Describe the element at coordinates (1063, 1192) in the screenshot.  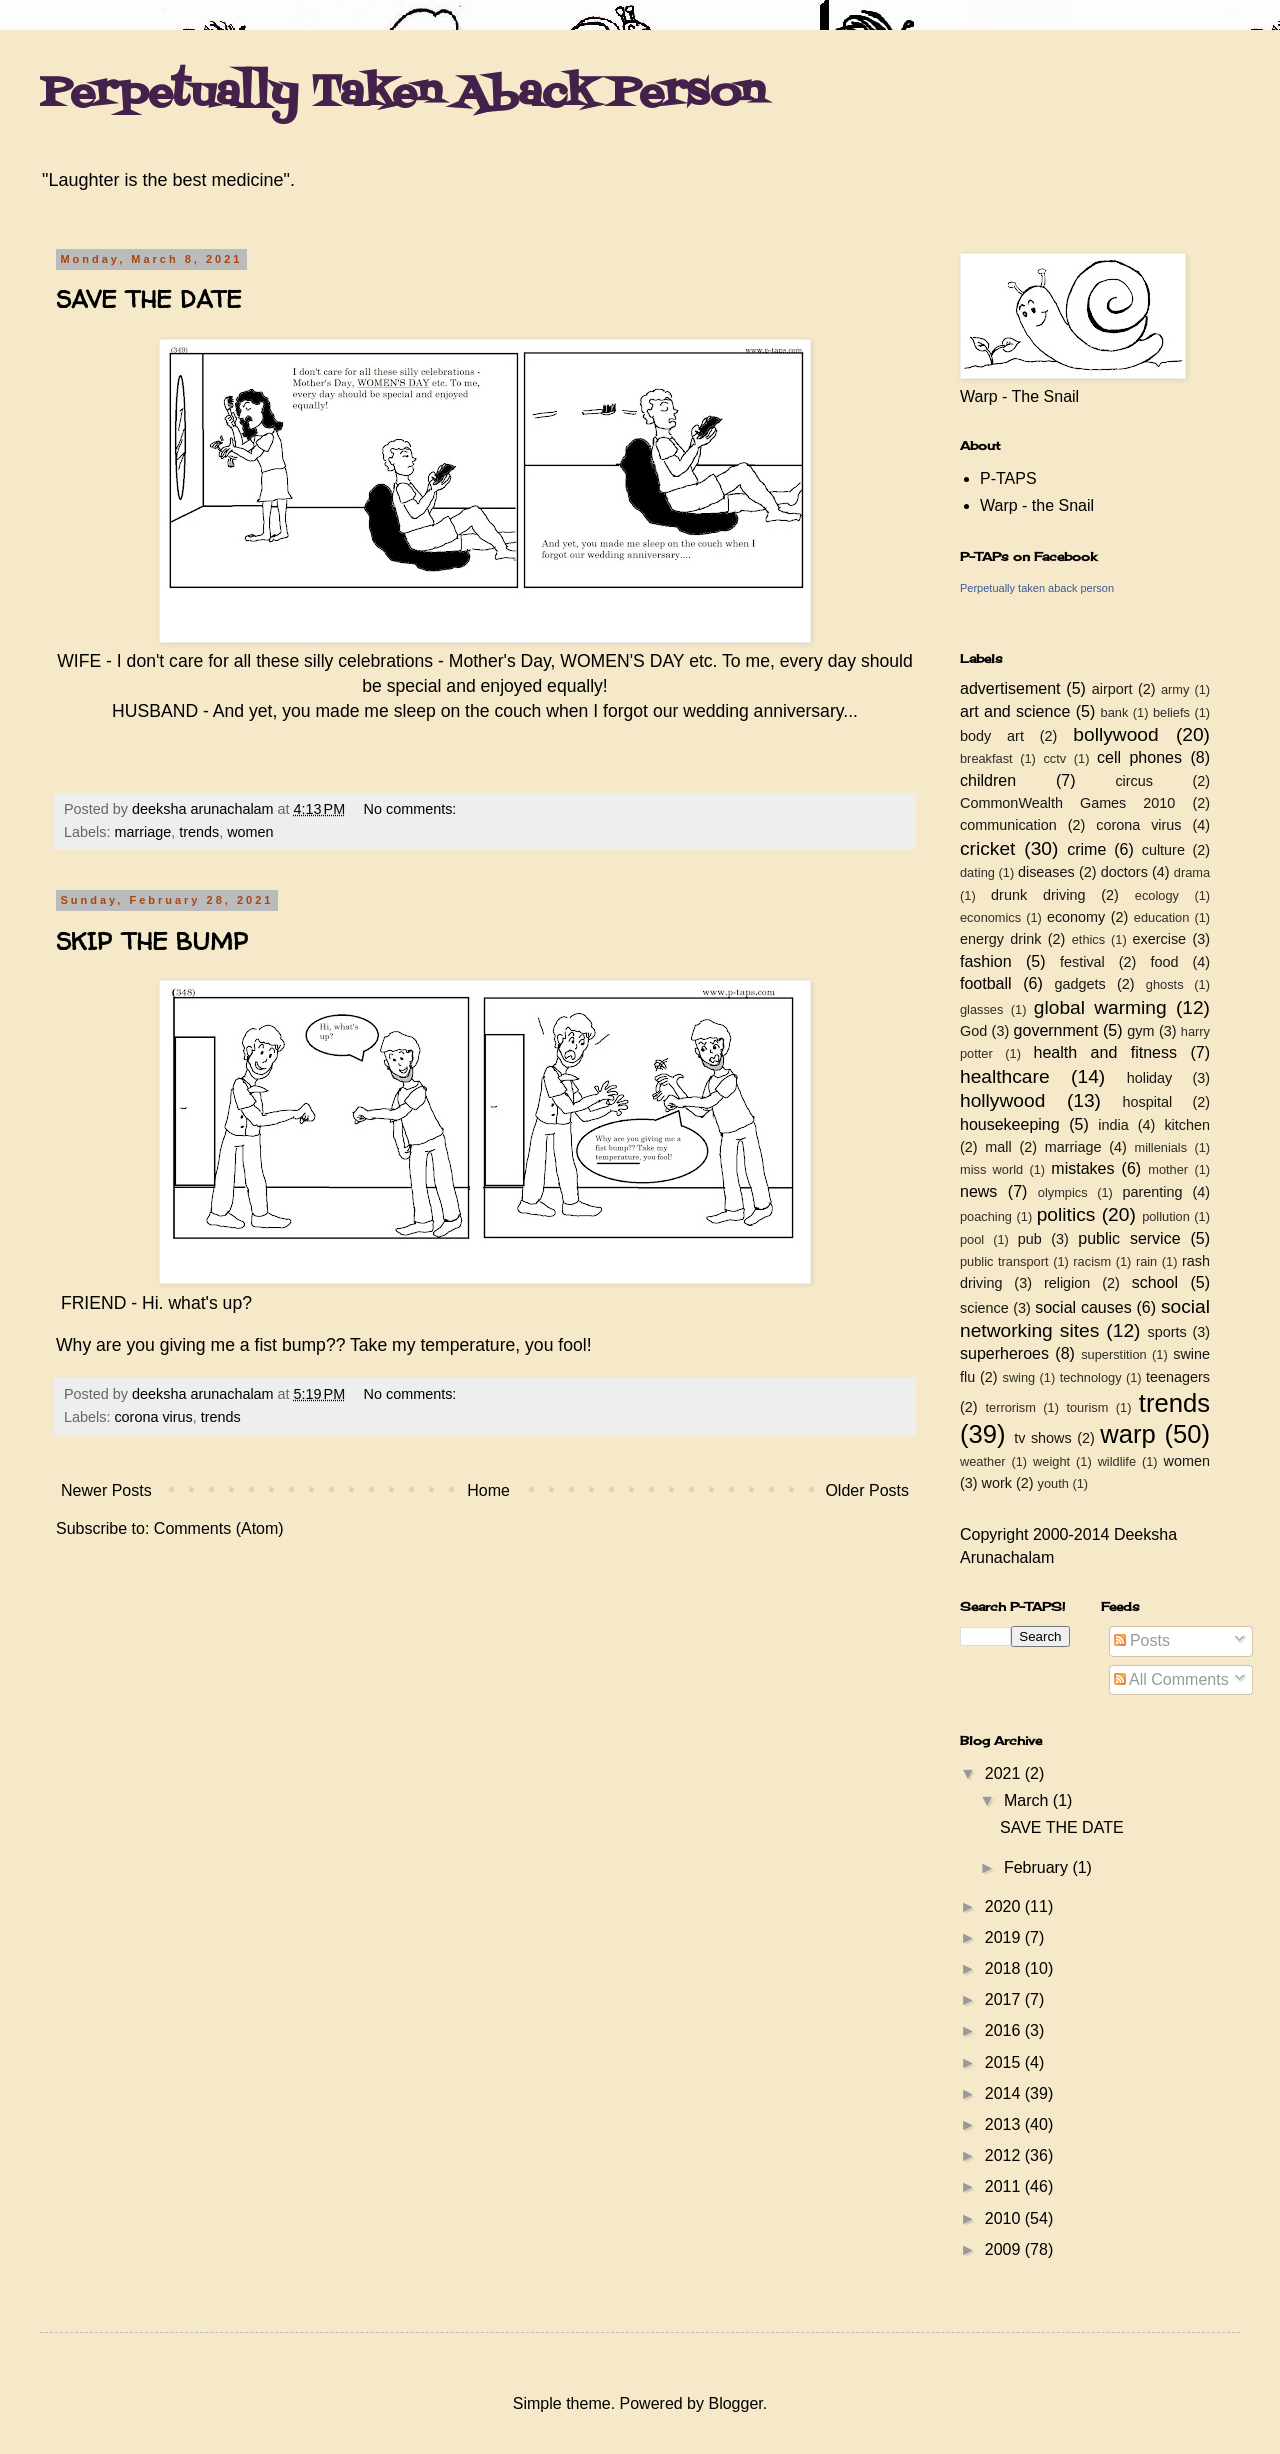
I see `olympics` at that location.